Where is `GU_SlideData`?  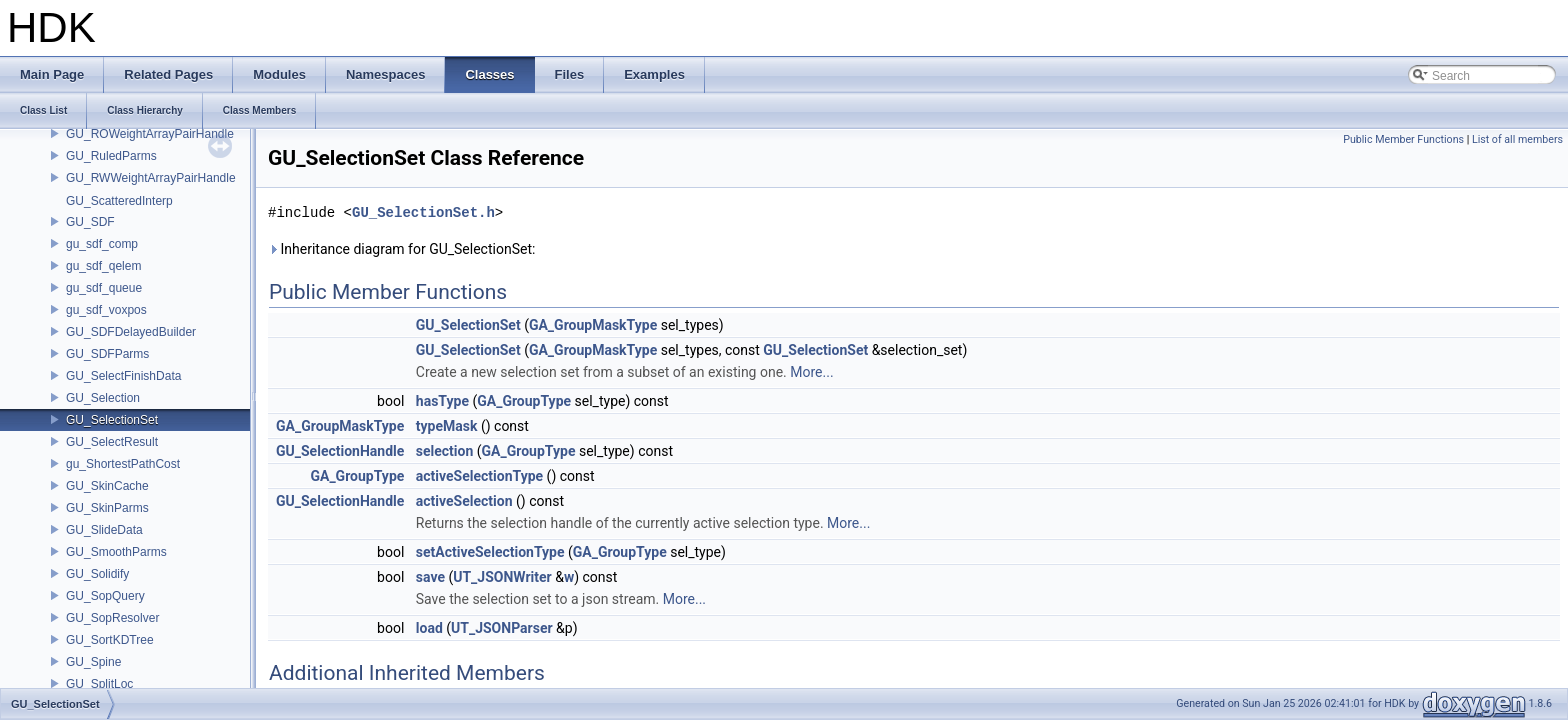 GU_SlideData is located at coordinates (104, 530).